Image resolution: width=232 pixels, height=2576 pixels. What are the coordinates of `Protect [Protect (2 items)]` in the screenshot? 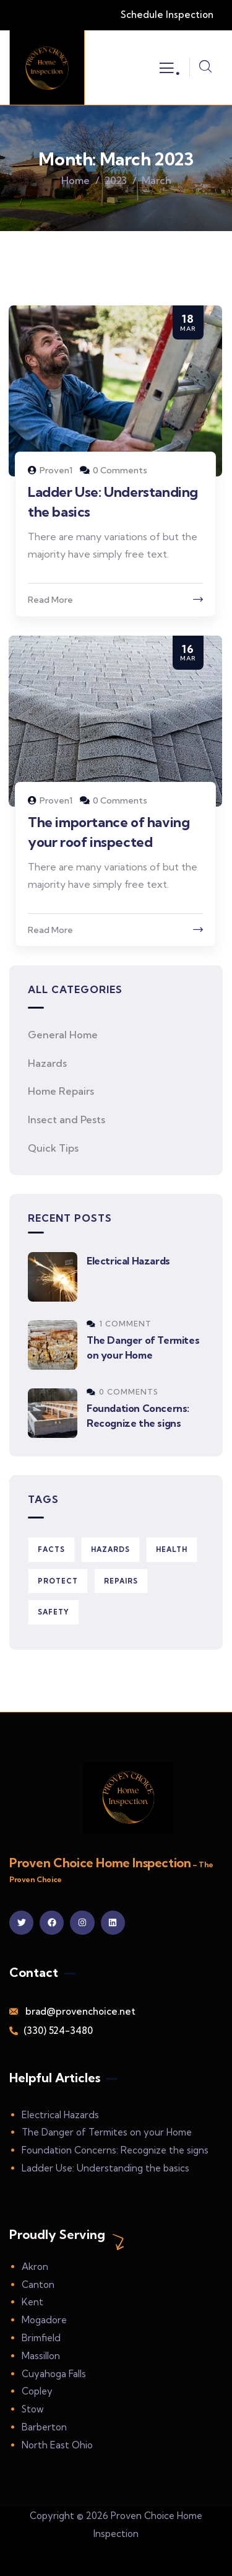 It's located at (58, 1581).